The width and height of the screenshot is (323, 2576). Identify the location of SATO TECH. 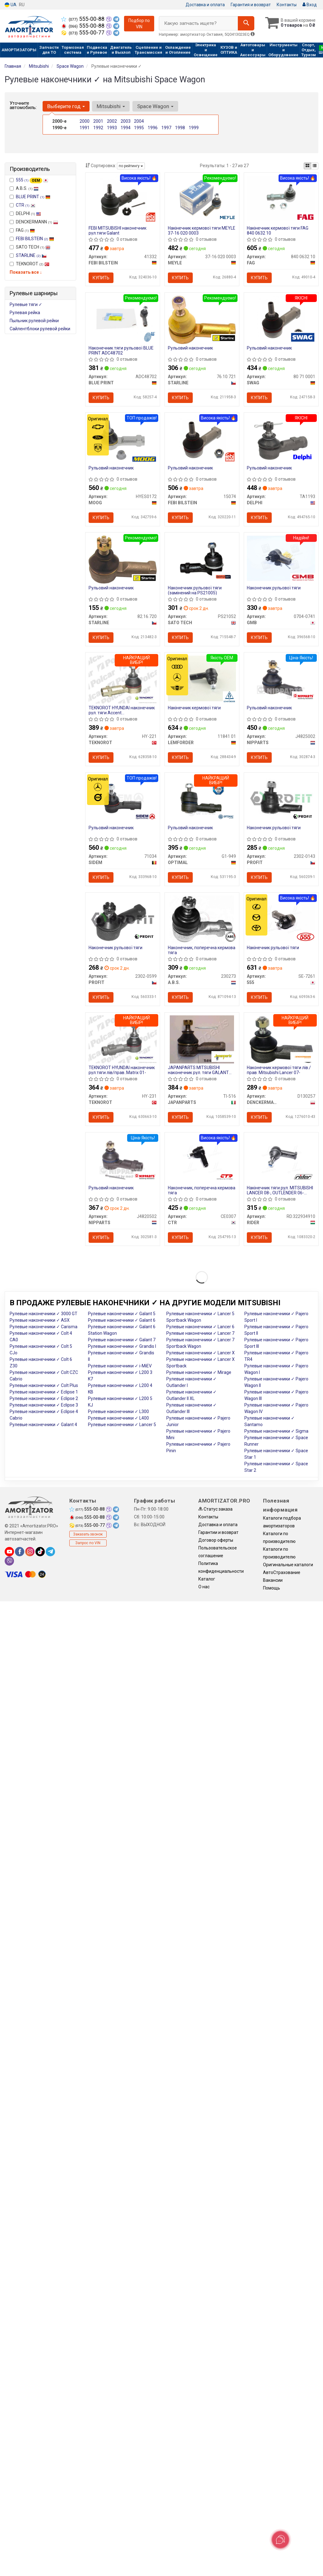
(30, 247).